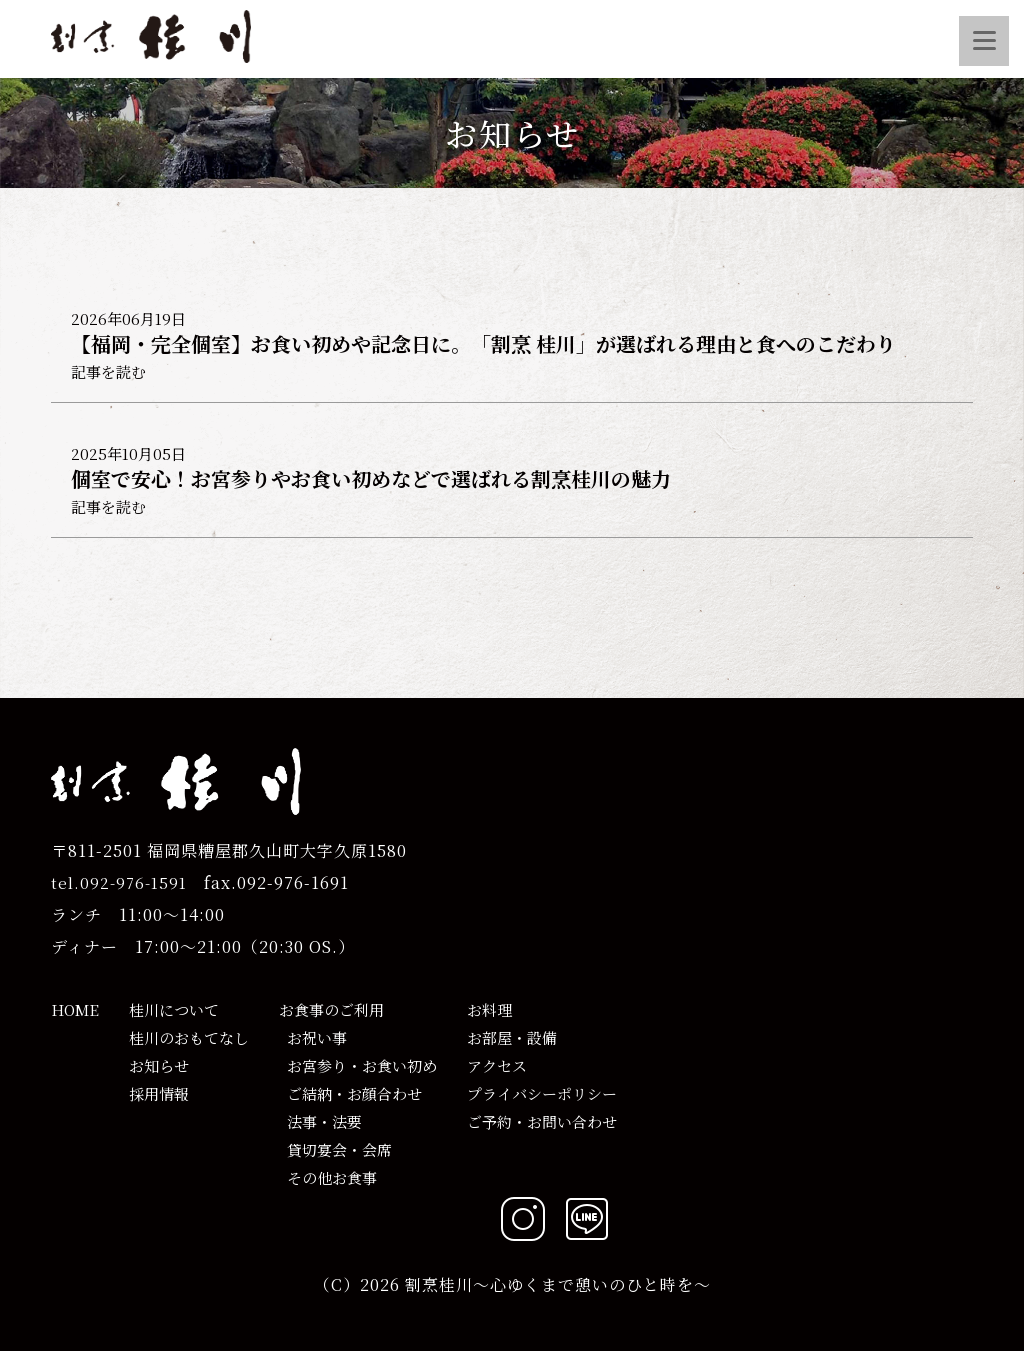  What do you see at coordinates (542, 1121) in the screenshot?
I see `ご予約・お問い合わせ` at bounding box center [542, 1121].